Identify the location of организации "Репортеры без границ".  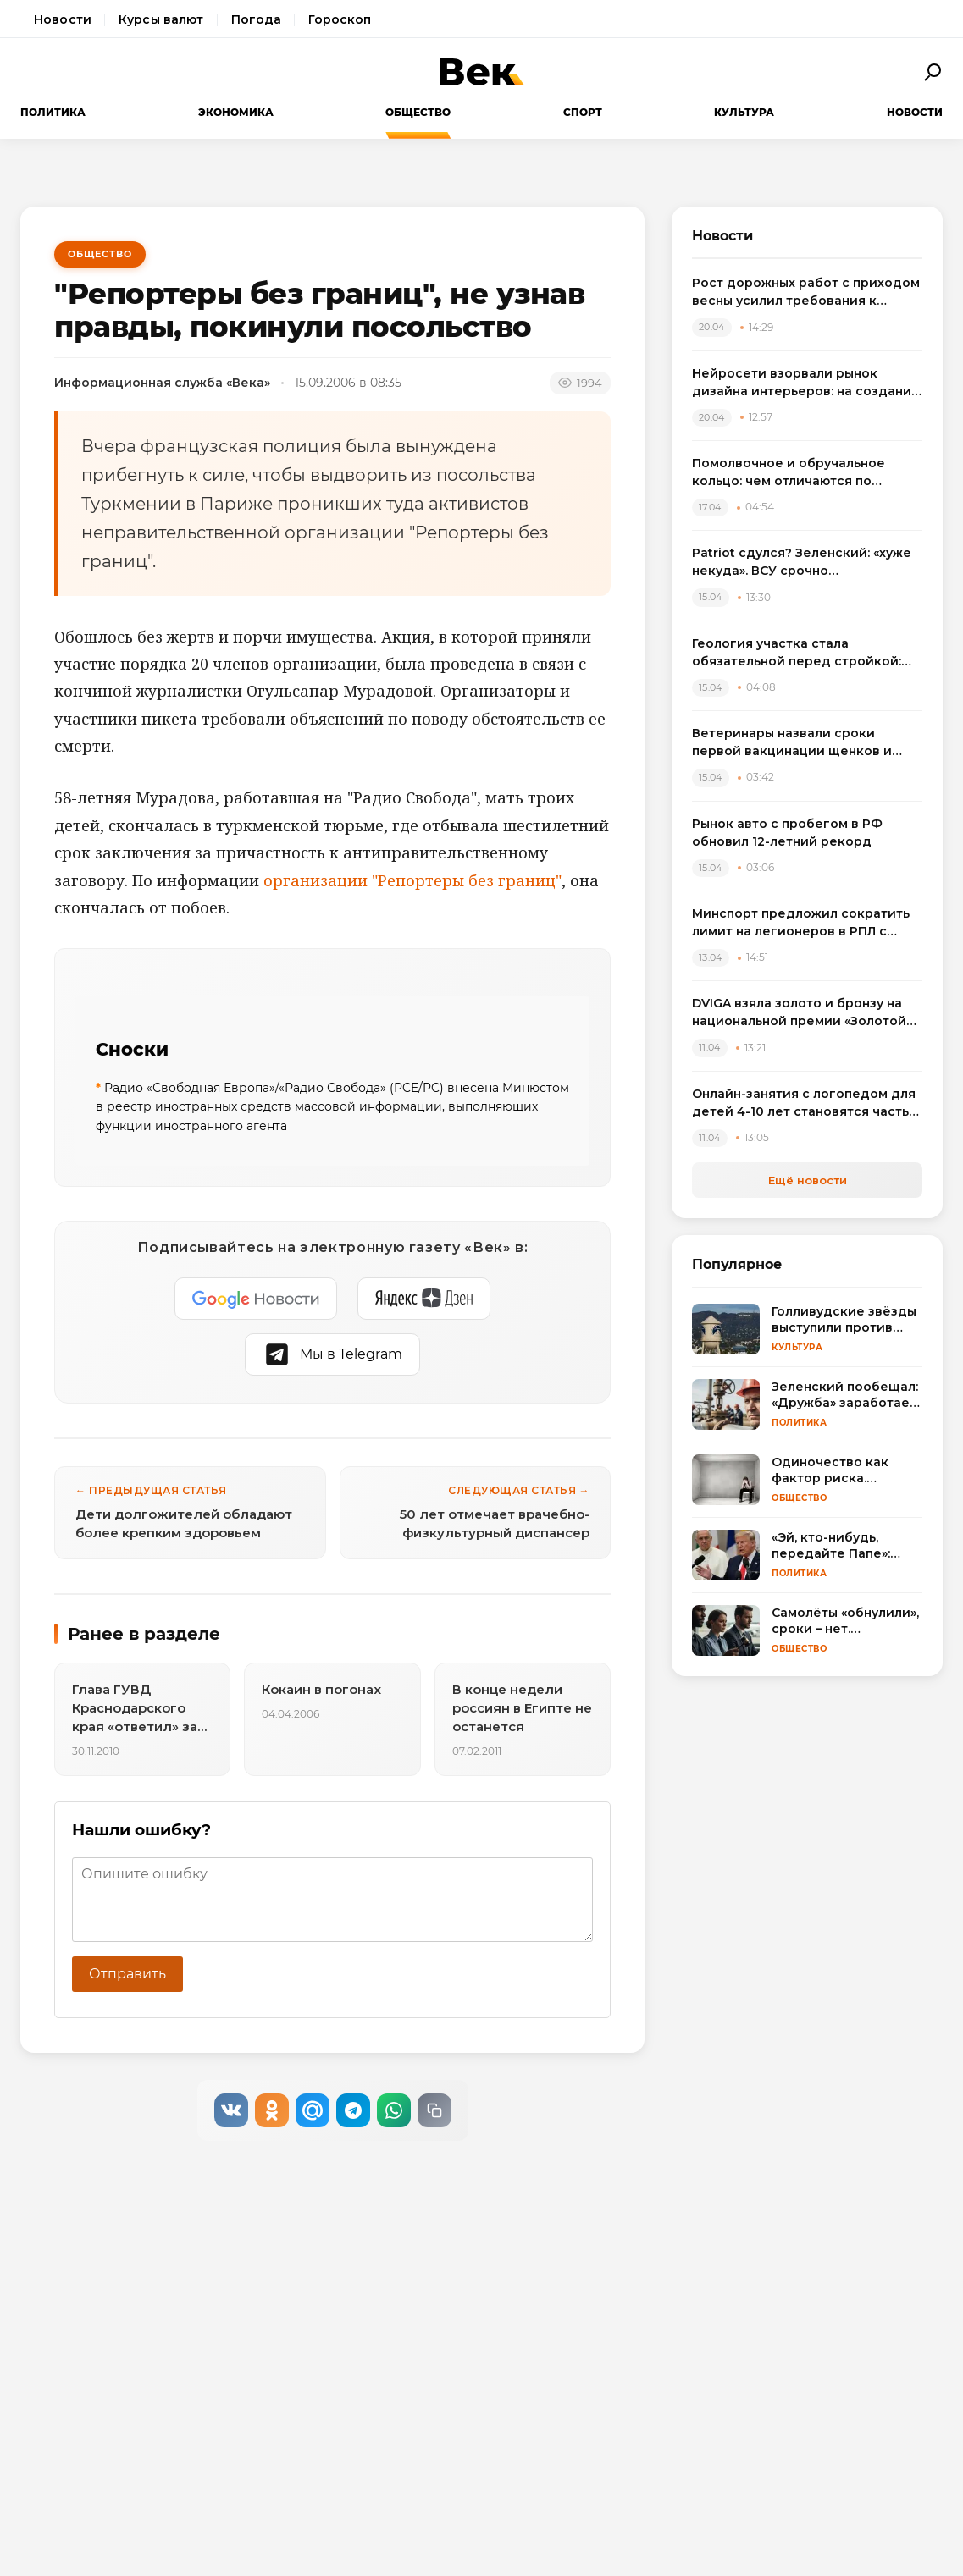
(412, 880).